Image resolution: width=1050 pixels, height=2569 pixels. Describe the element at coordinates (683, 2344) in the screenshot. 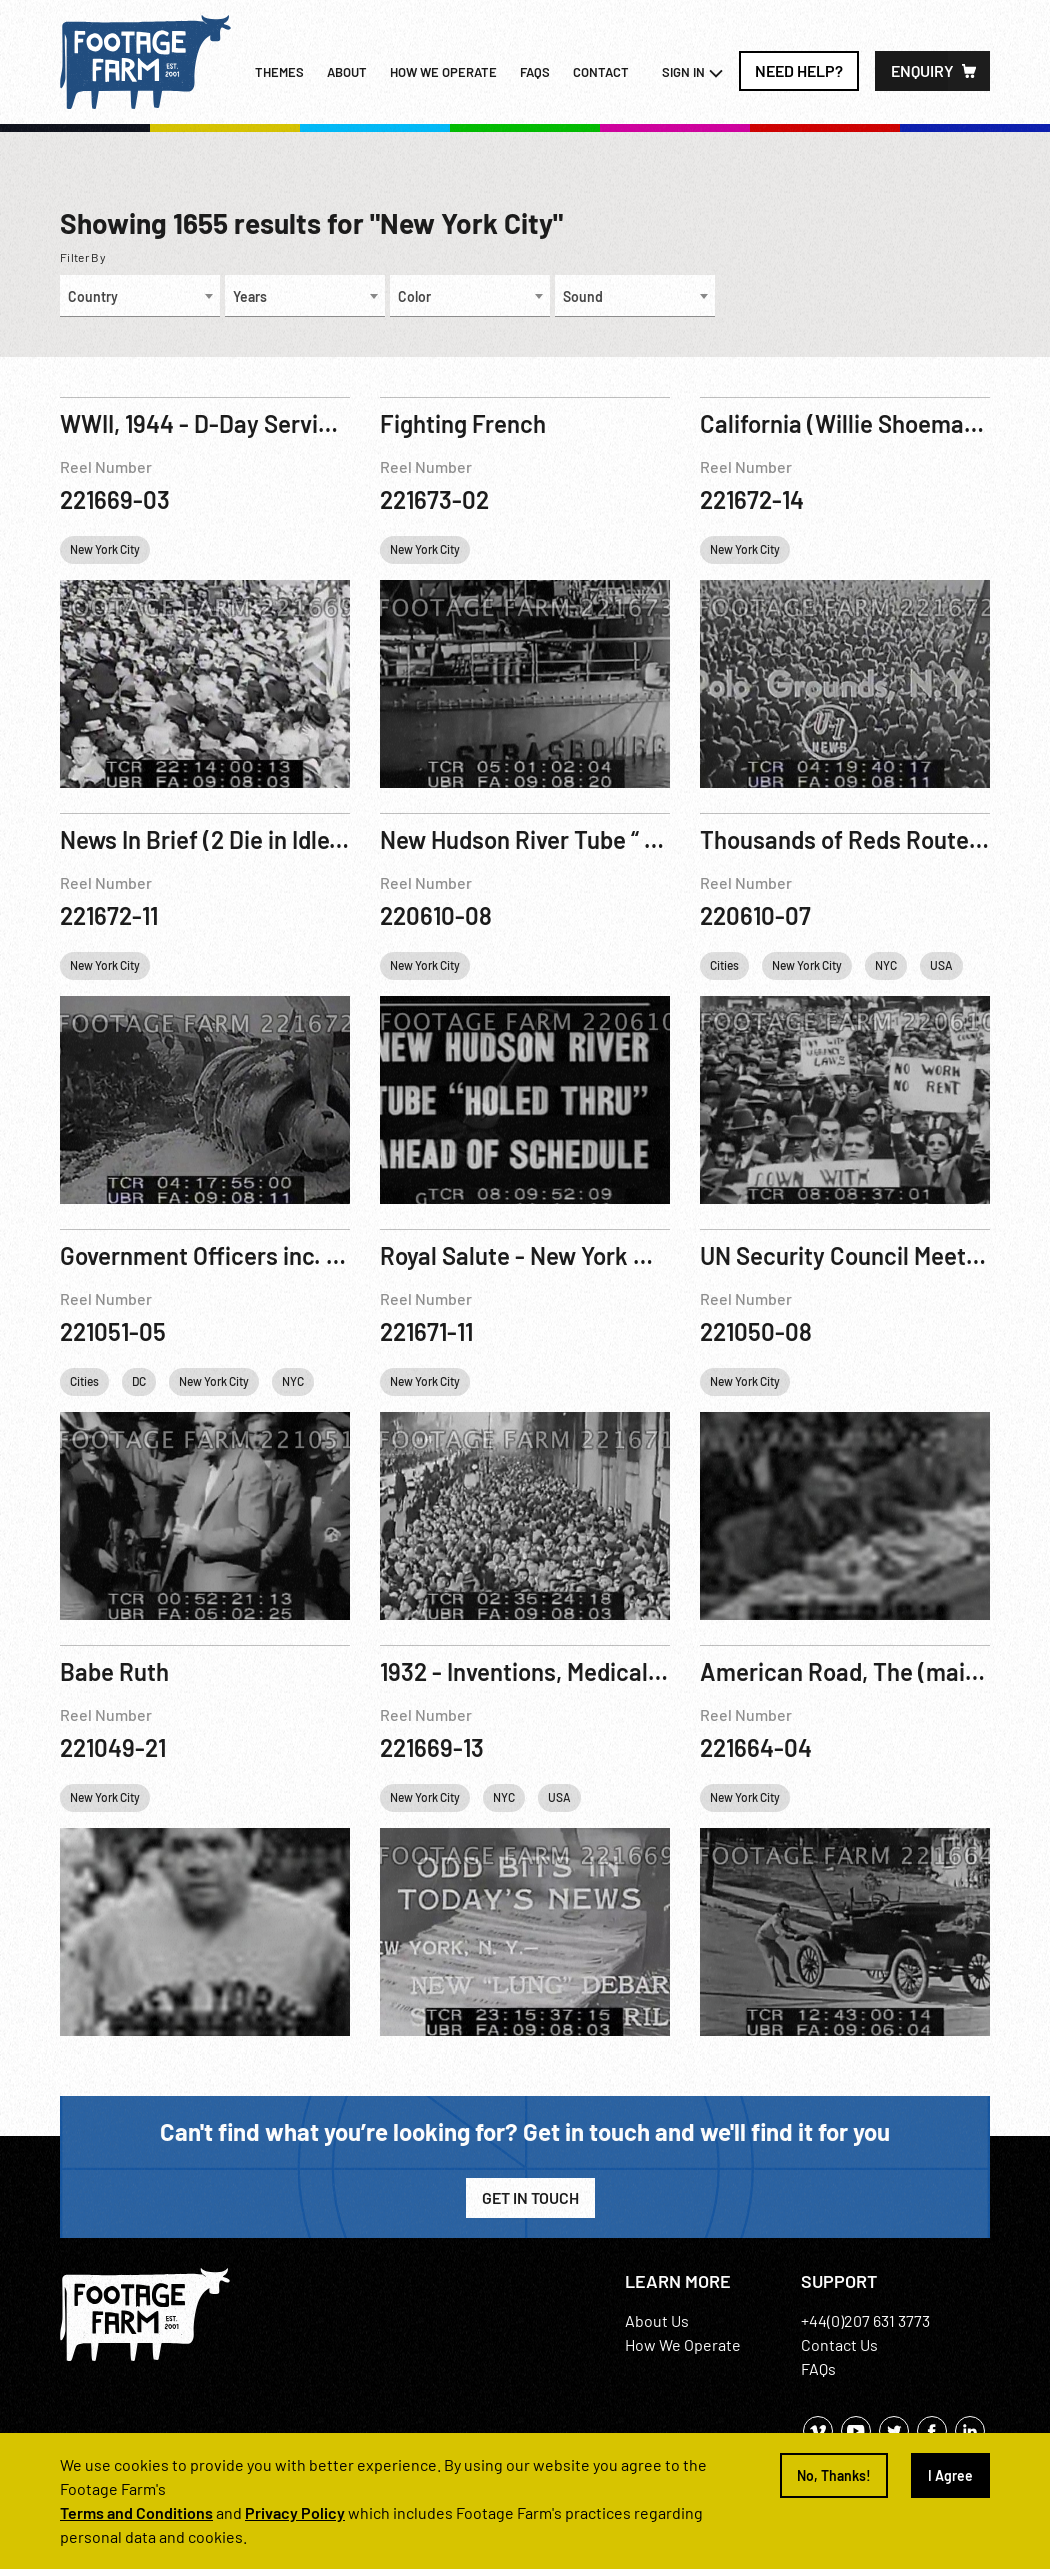

I see `How We Operate` at that location.